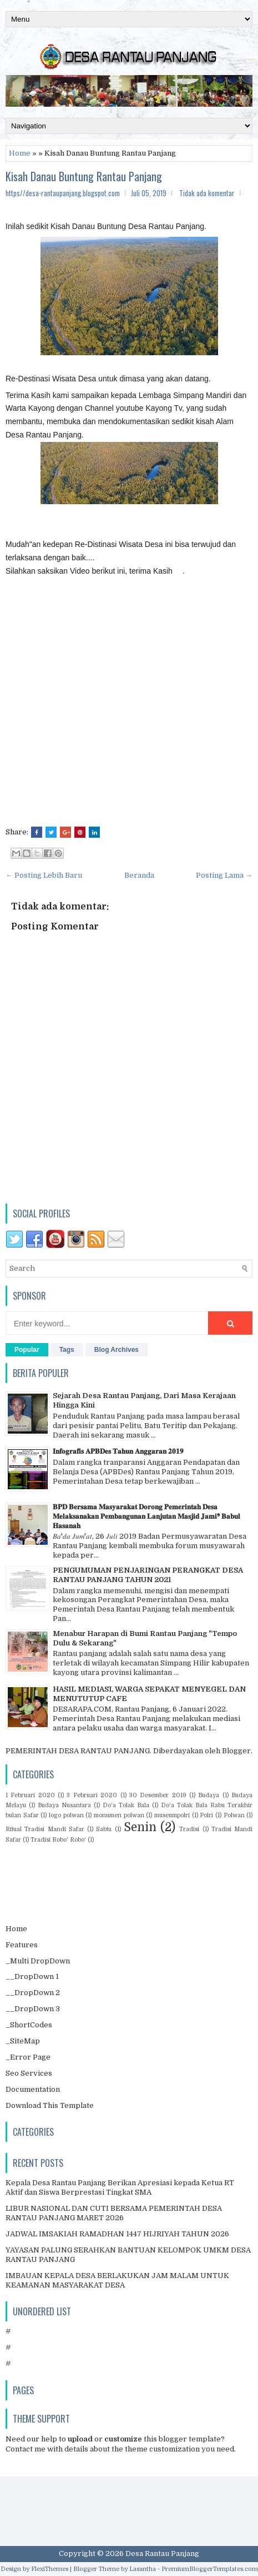 The height and width of the screenshot is (2576, 258). I want to click on Blogger, so click(236, 1751).